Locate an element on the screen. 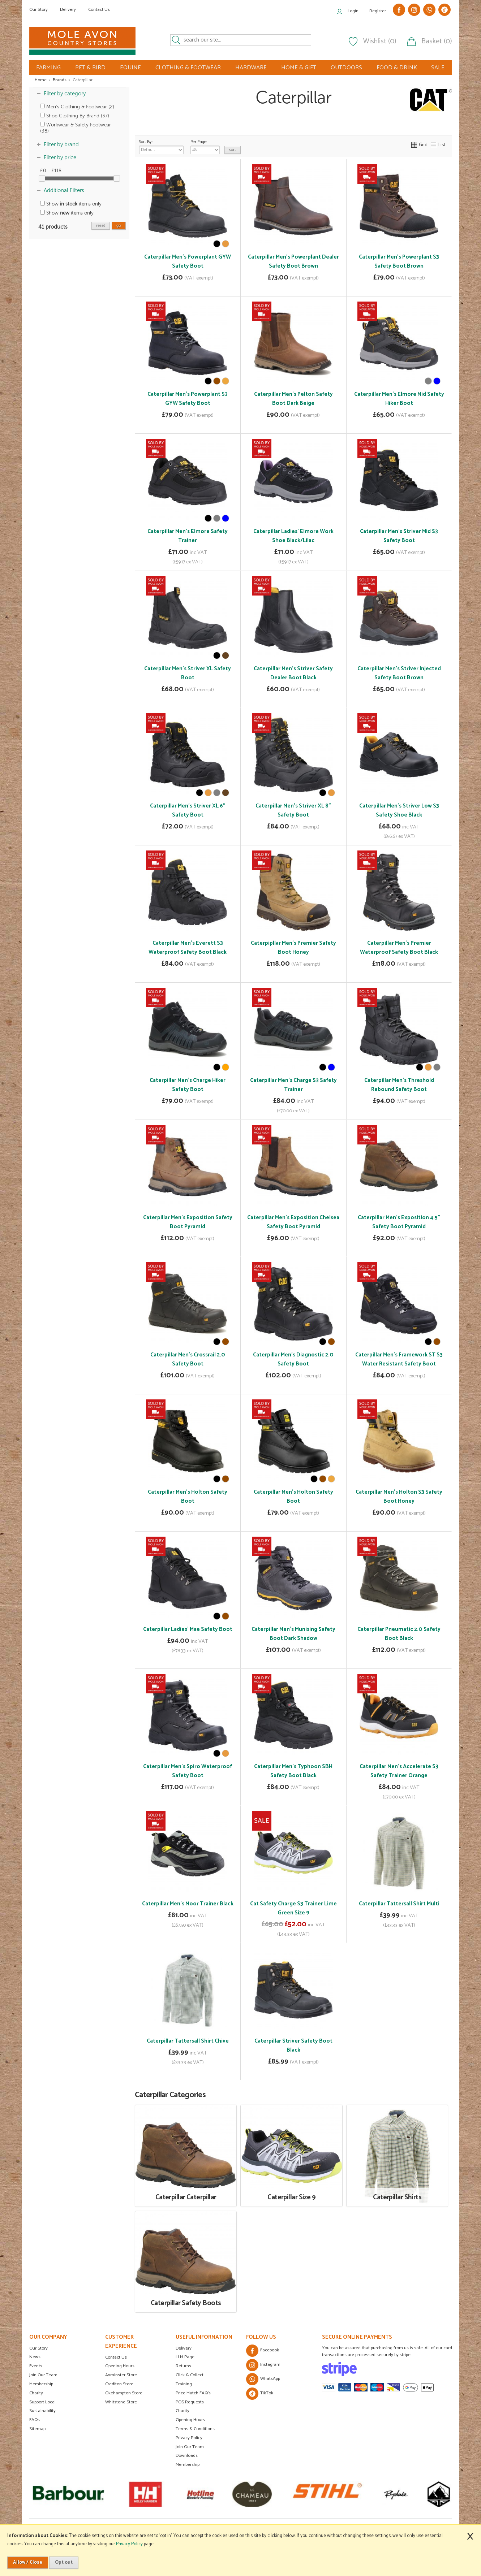  Caterpillar Men's Spiro Waterproof Safety Boot is located at coordinates (187, 1771).